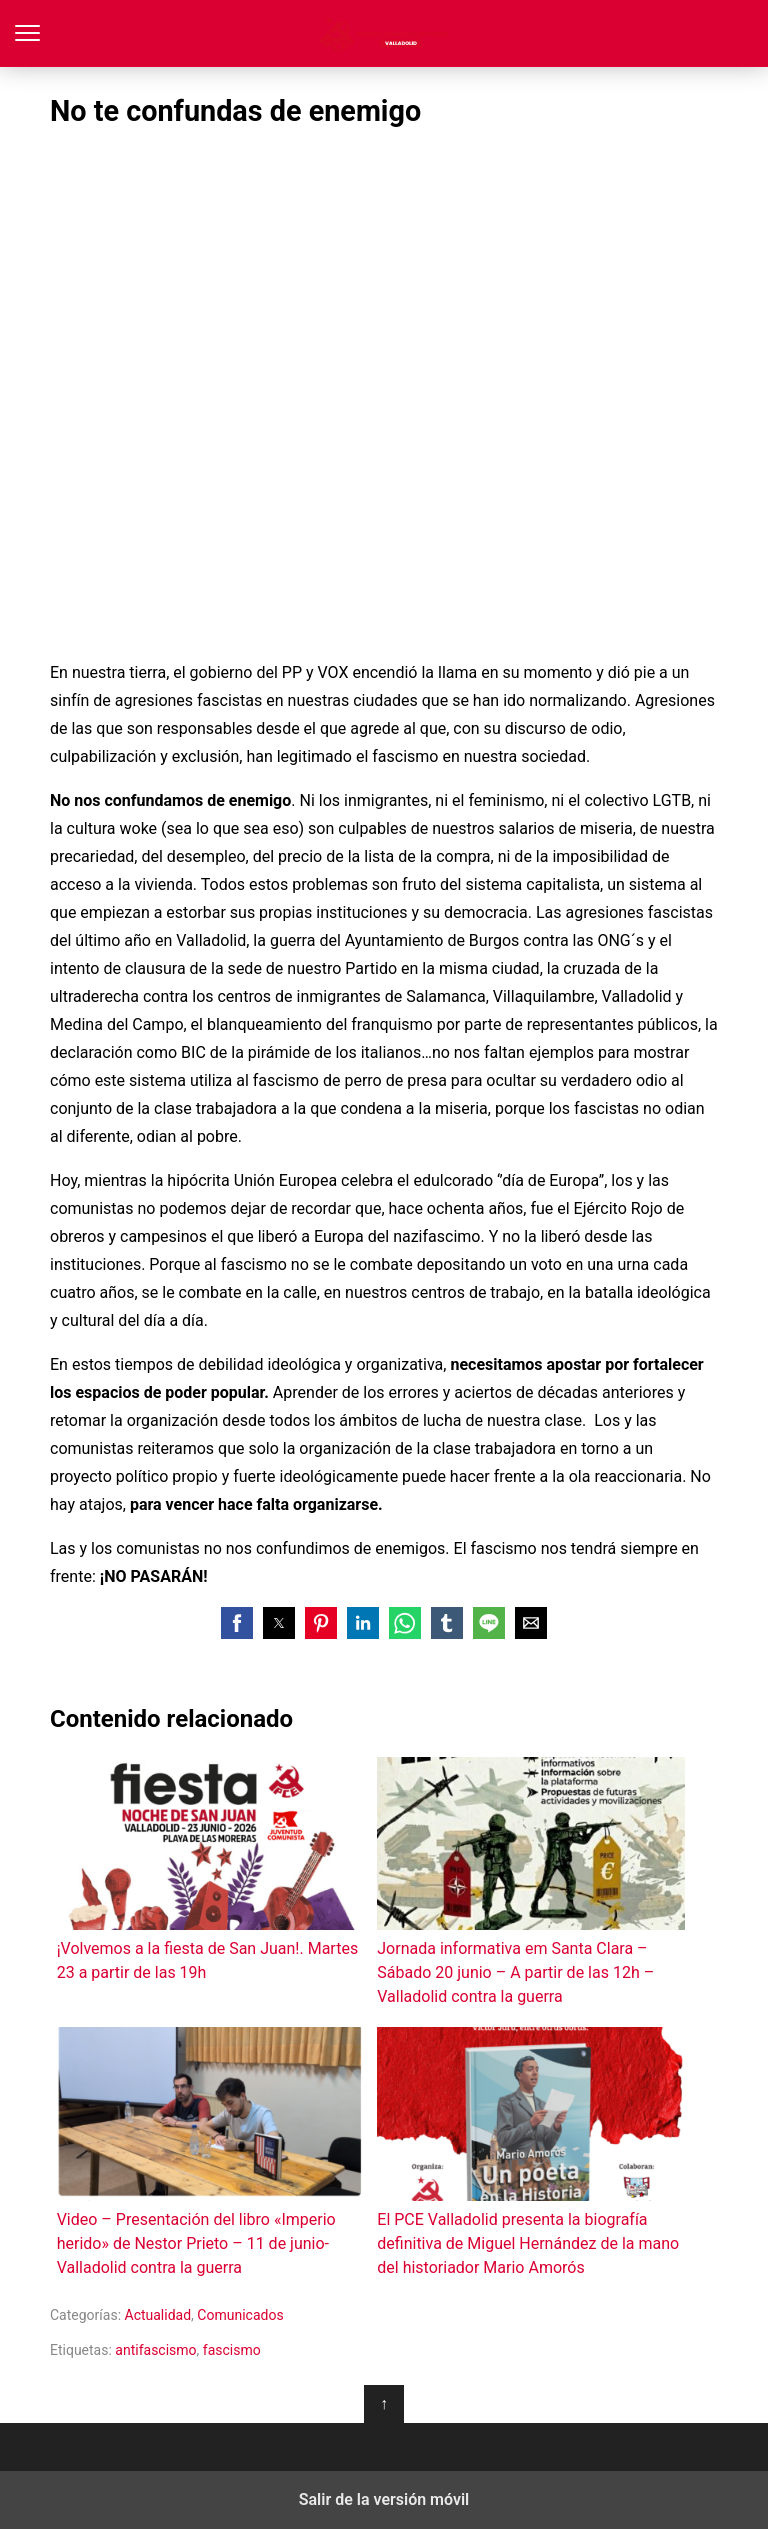 This screenshot has width=768, height=2529. I want to click on El PCE Valladolid presenta la biografía definitiva de Miguel Hernández de la mano del historiador Mario Amorós, so click(530, 2151).